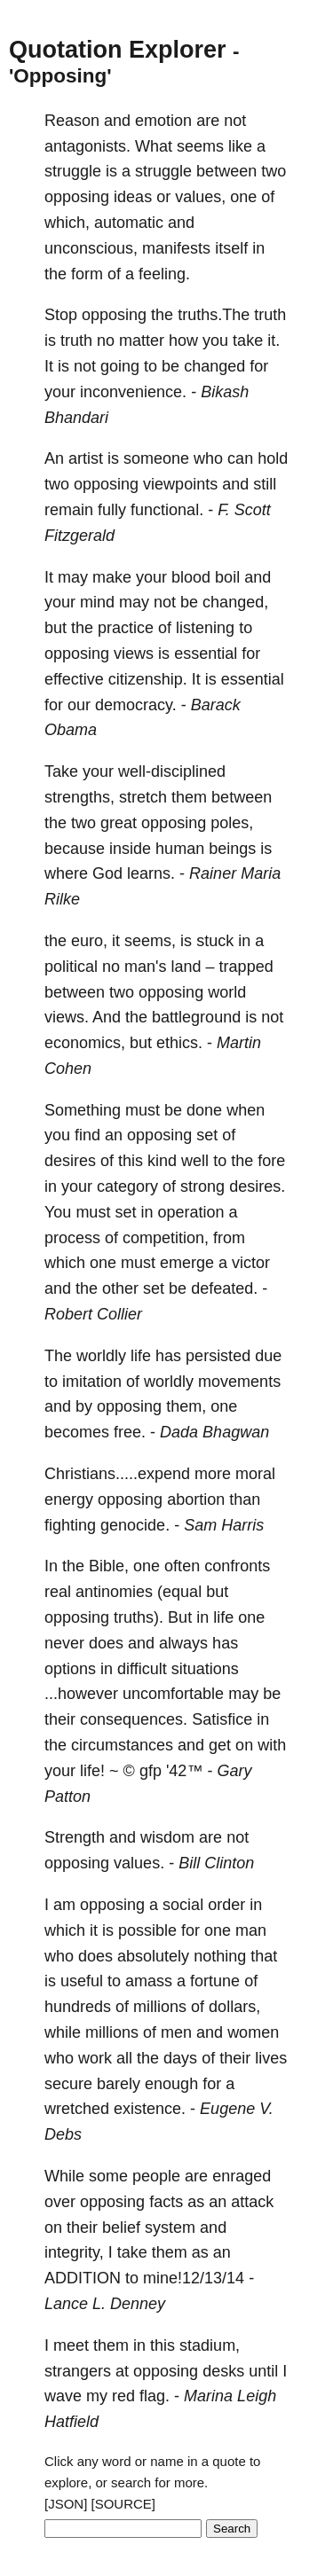 This screenshot has height=2576, width=333. I want to click on man's, so click(145, 966).